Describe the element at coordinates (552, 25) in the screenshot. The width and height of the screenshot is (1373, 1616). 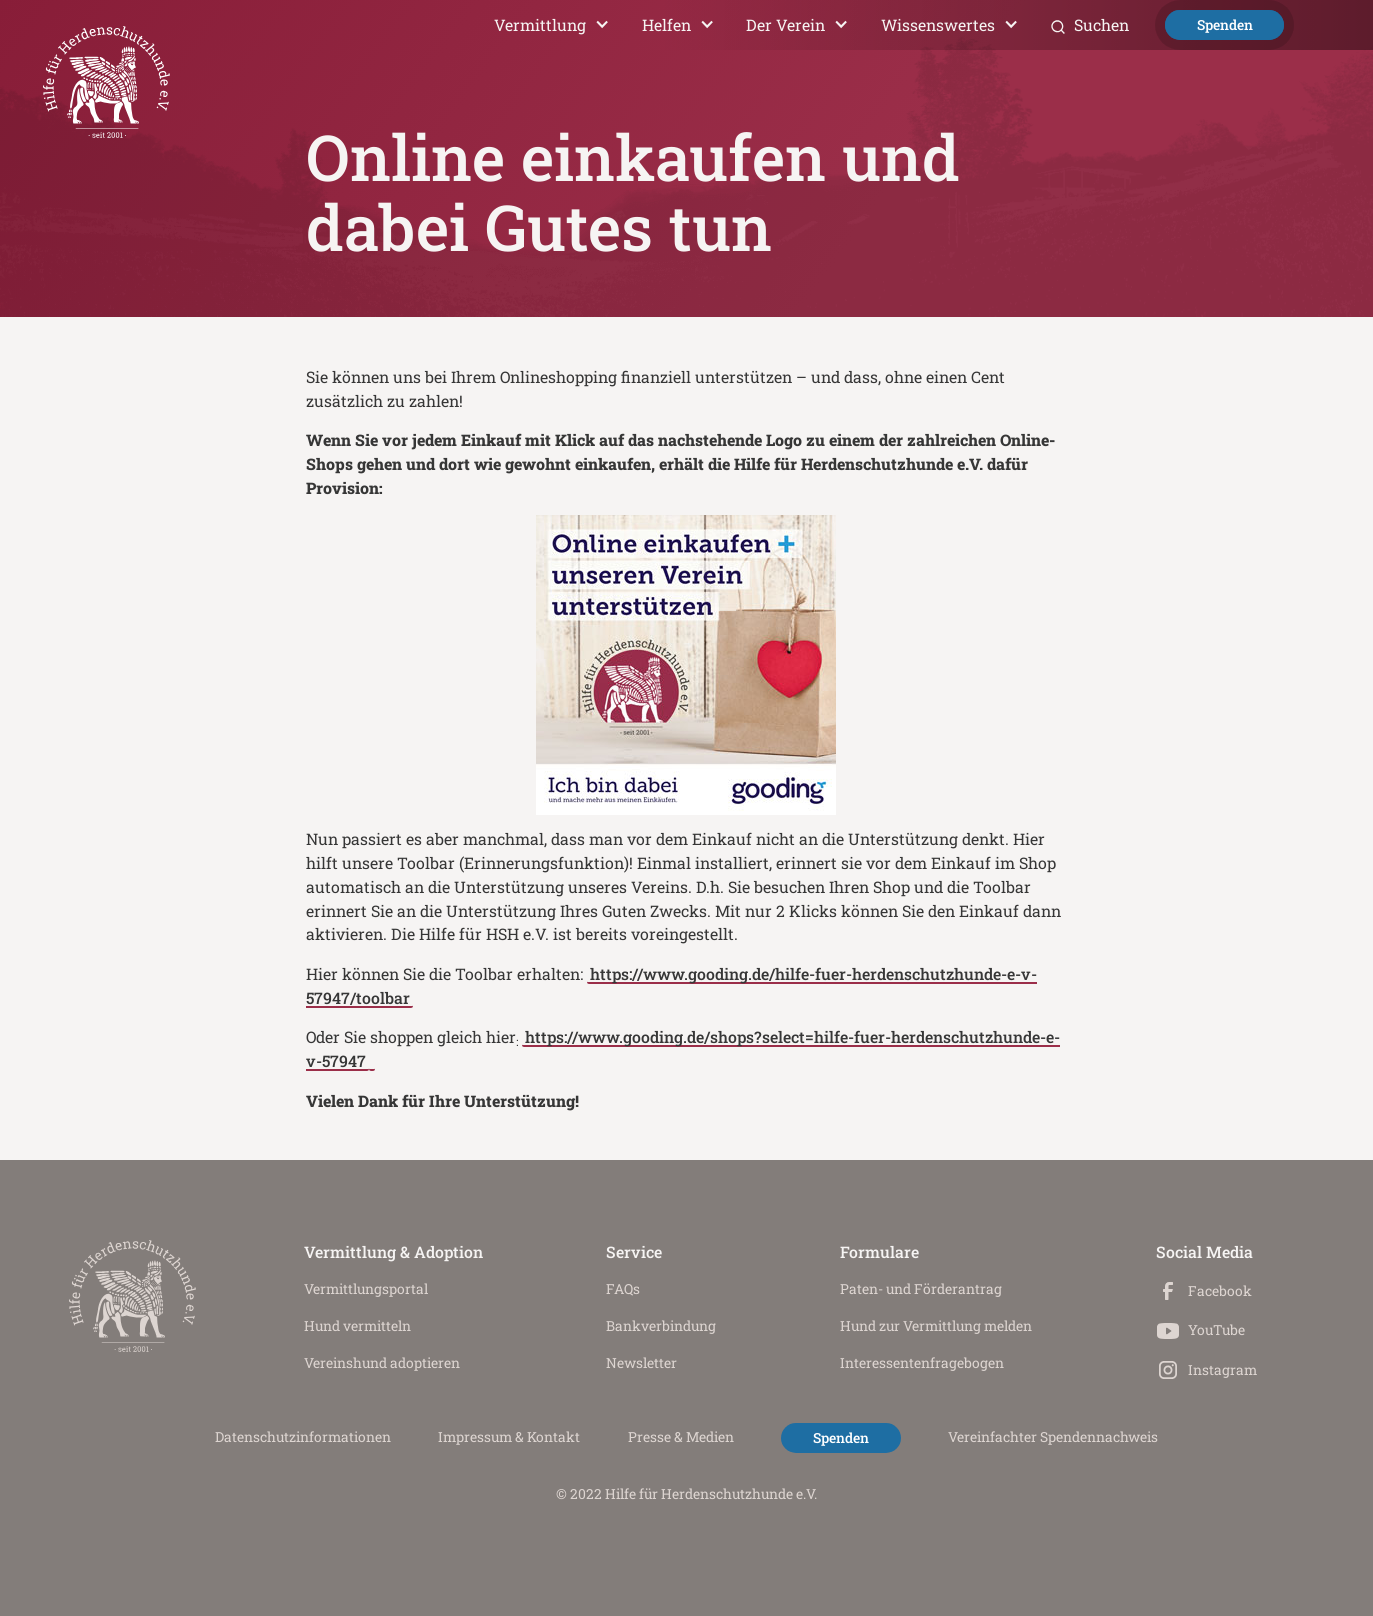
I see `[button]` at that location.